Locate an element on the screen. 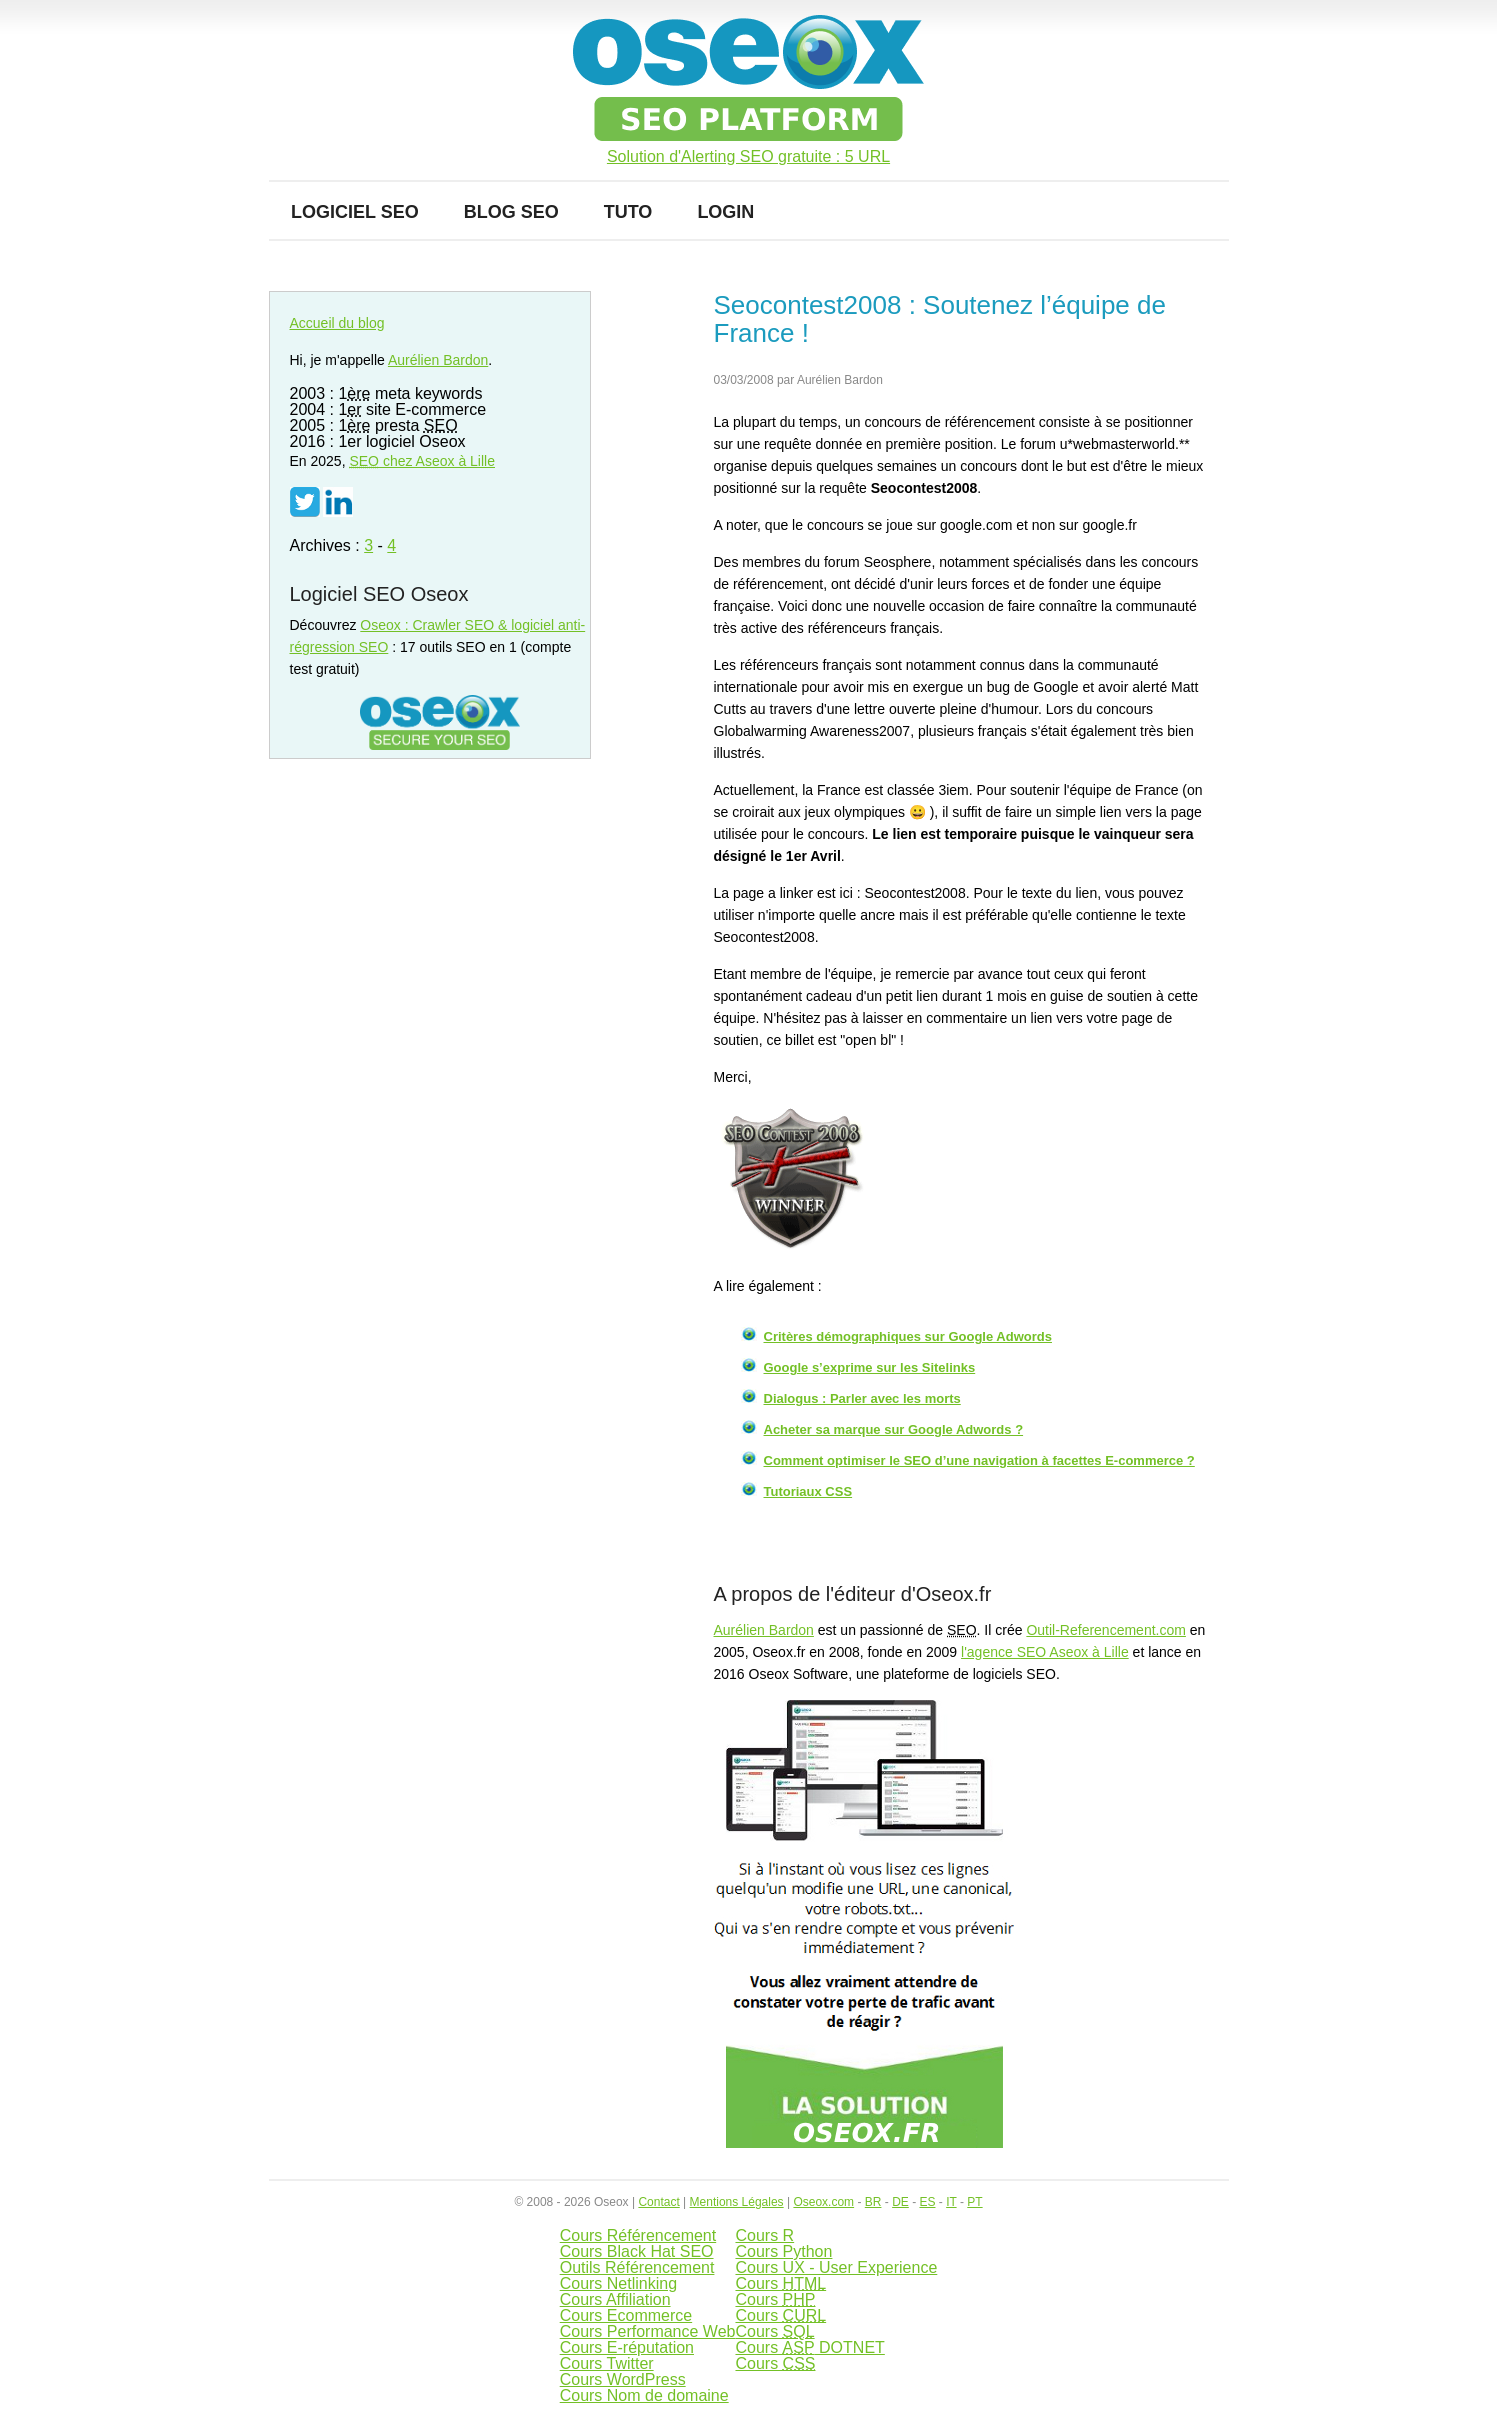 The image size is (1497, 2429). Cours Référencement is located at coordinates (638, 2235).